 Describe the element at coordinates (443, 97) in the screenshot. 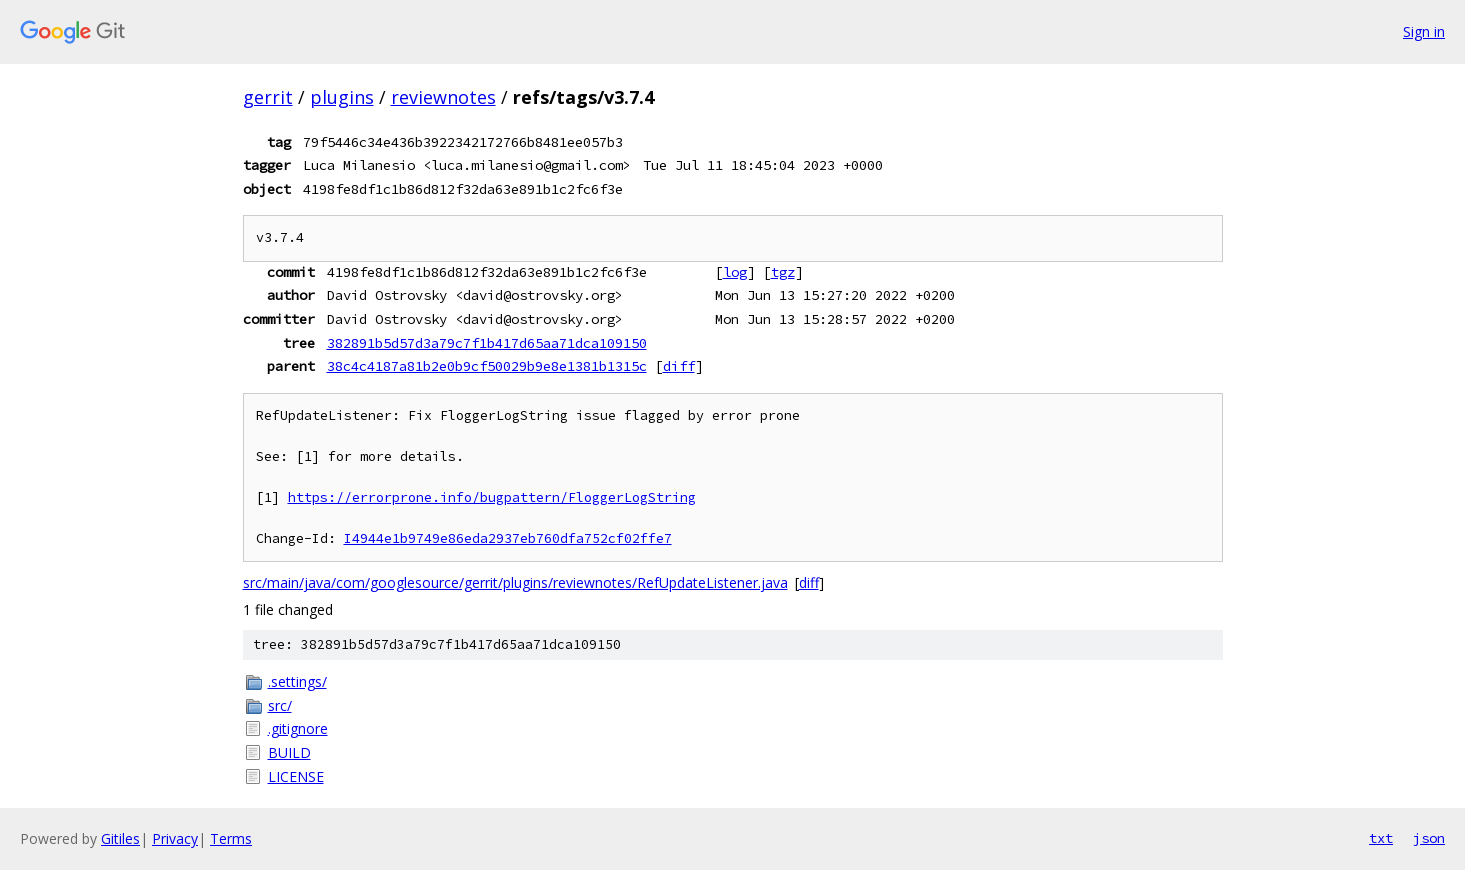

I see `reviewnotes` at that location.